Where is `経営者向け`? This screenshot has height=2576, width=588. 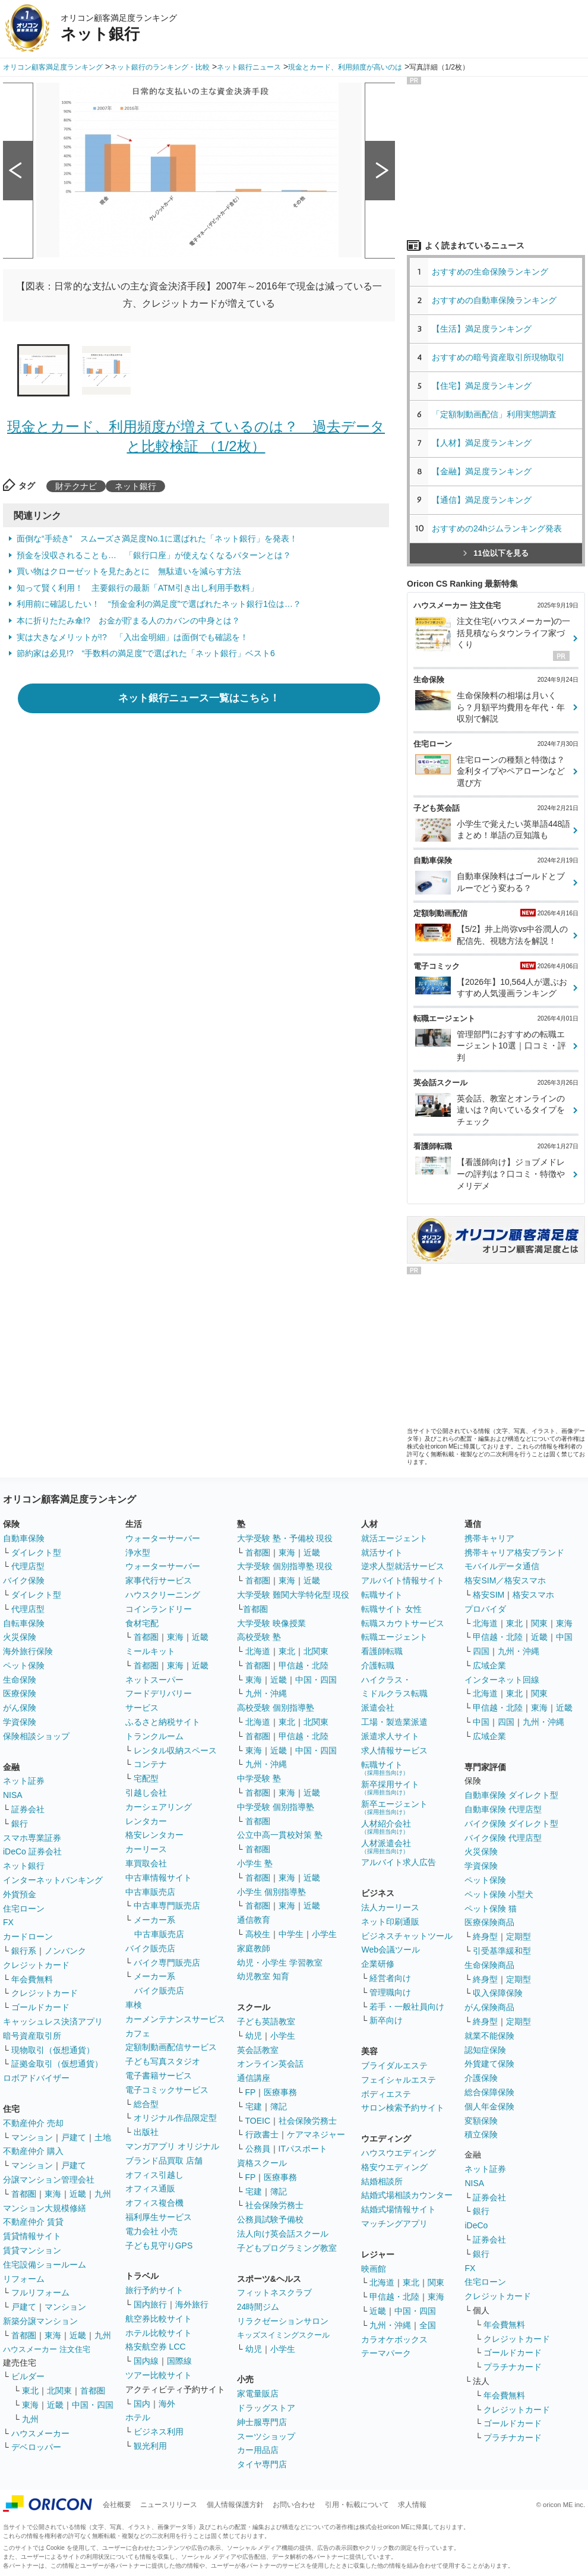
経営者向け is located at coordinates (390, 1978).